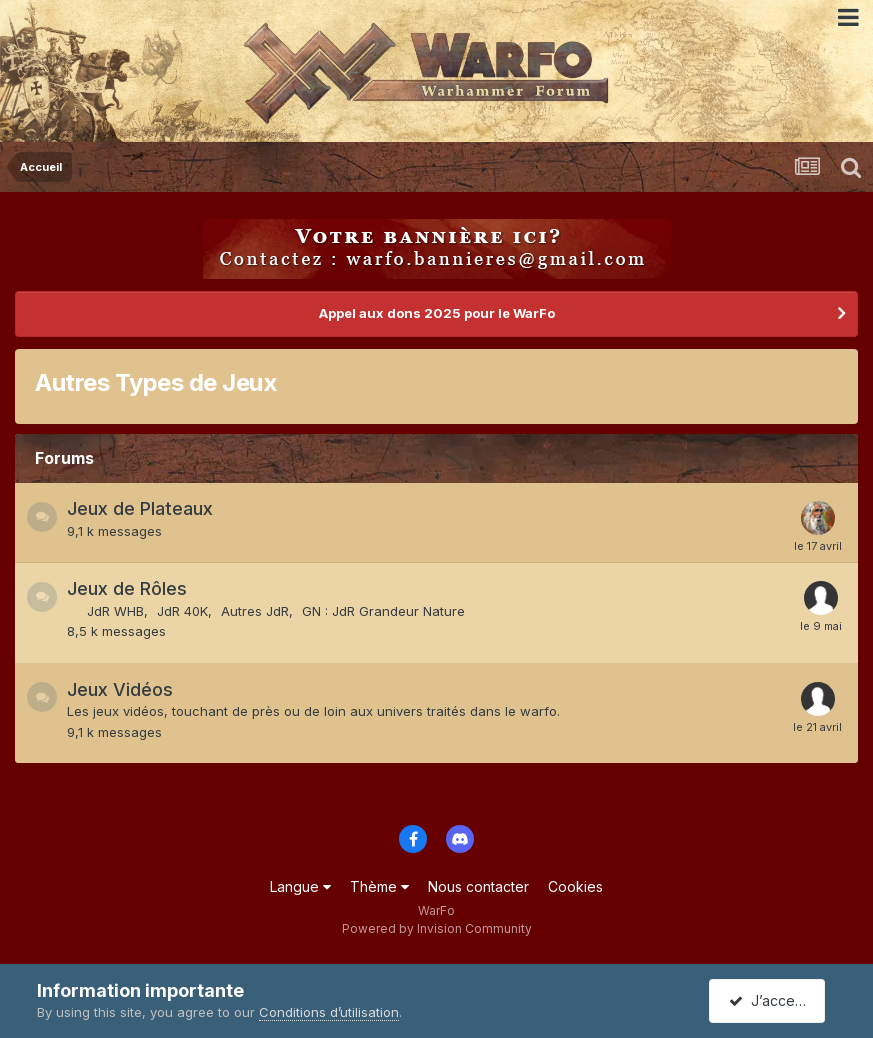 Image resolution: width=873 pixels, height=1038 pixels. I want to click on Langue, so click(300, 886).